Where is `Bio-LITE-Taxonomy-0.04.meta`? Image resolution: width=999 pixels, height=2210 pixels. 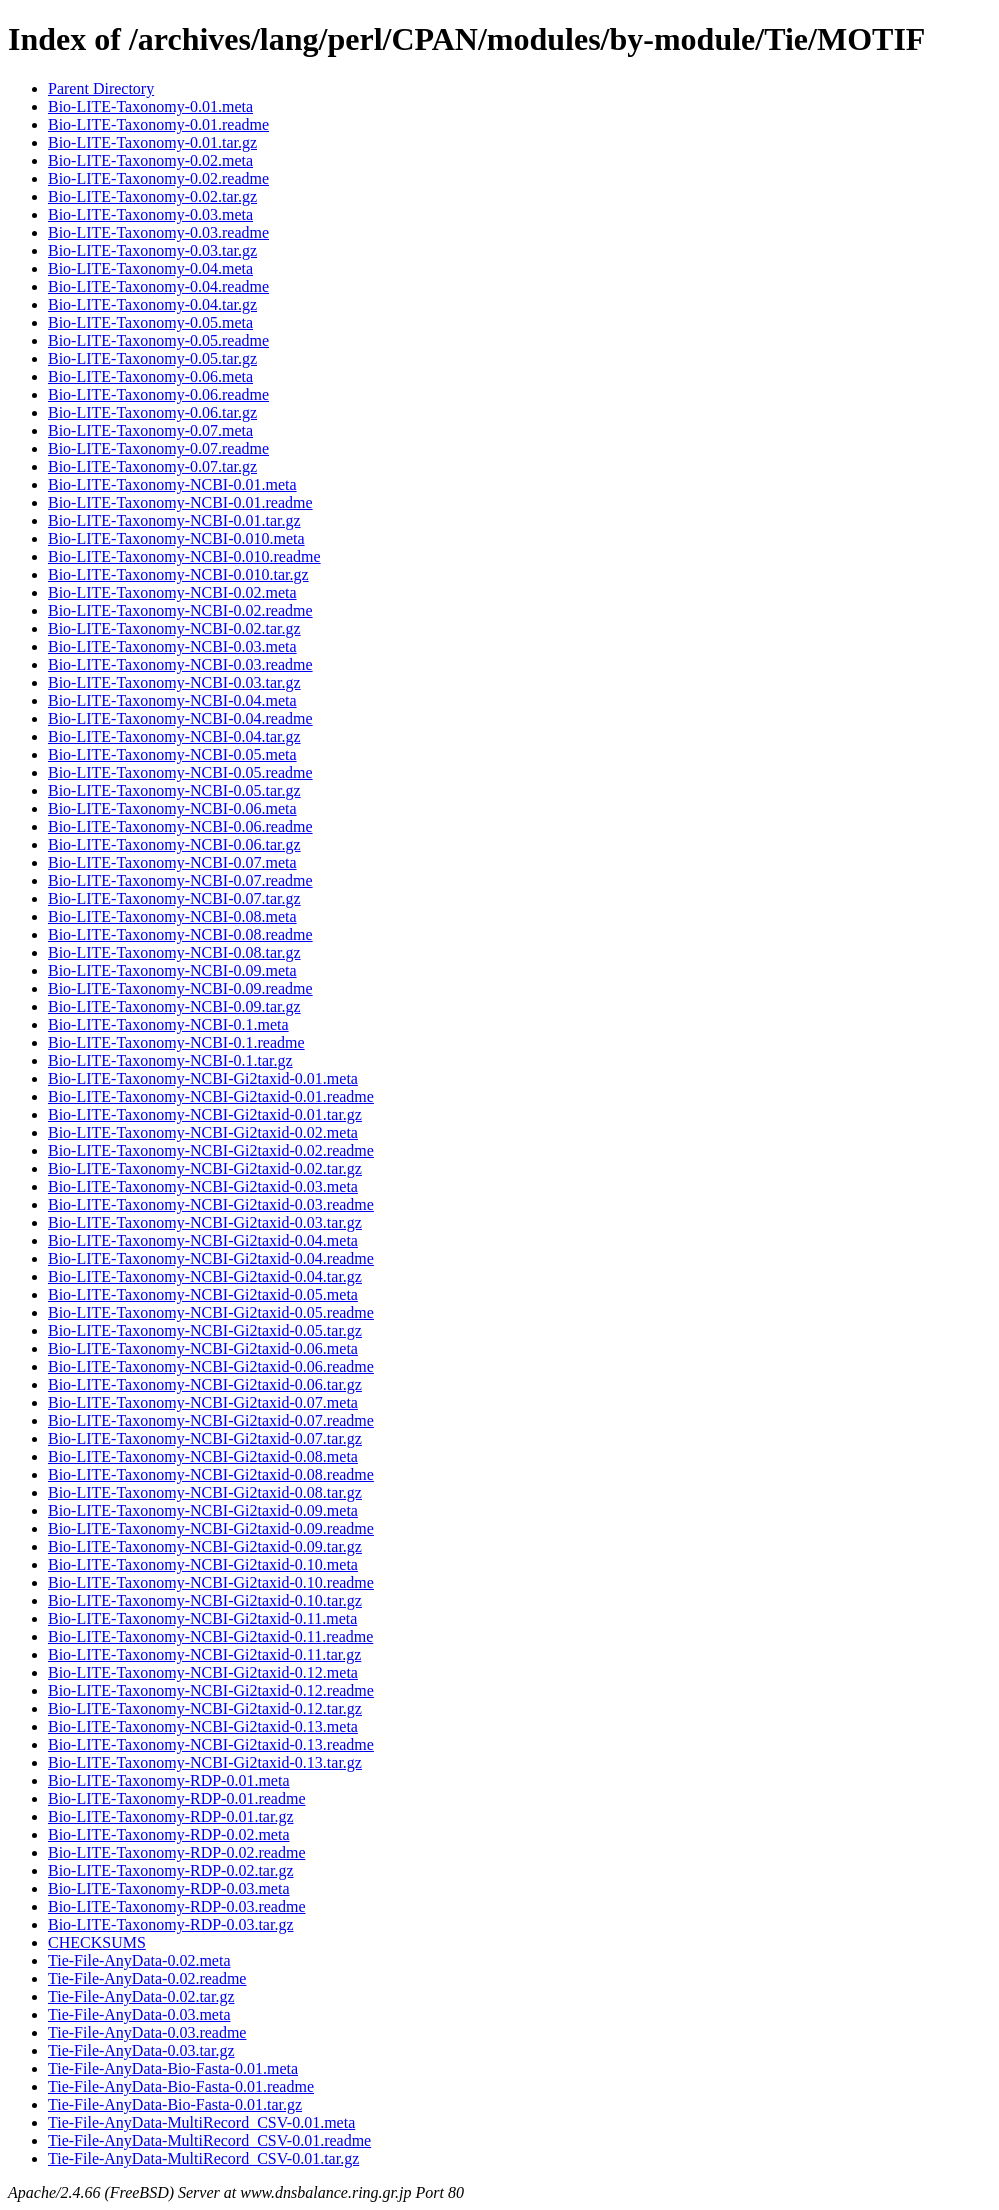 Bio-LITE-Taxonomy-0.04.meta is located at coordinates (150, 268).